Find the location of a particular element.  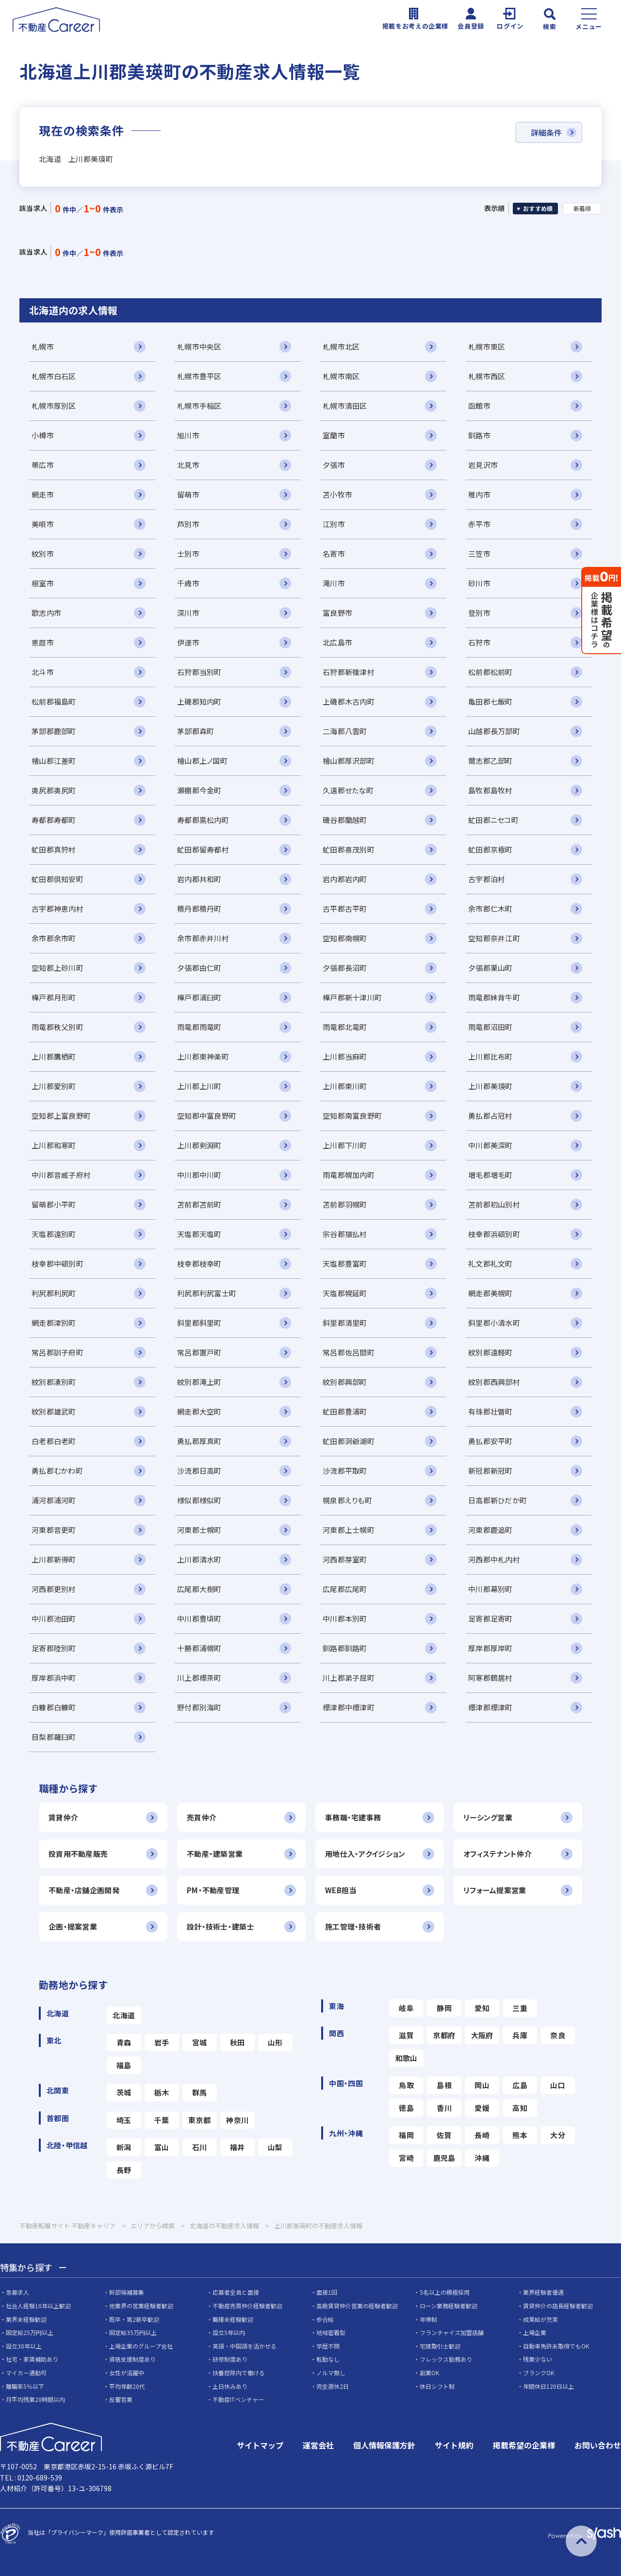

上川郡和寒町 is located at coordinates (54, 1145).